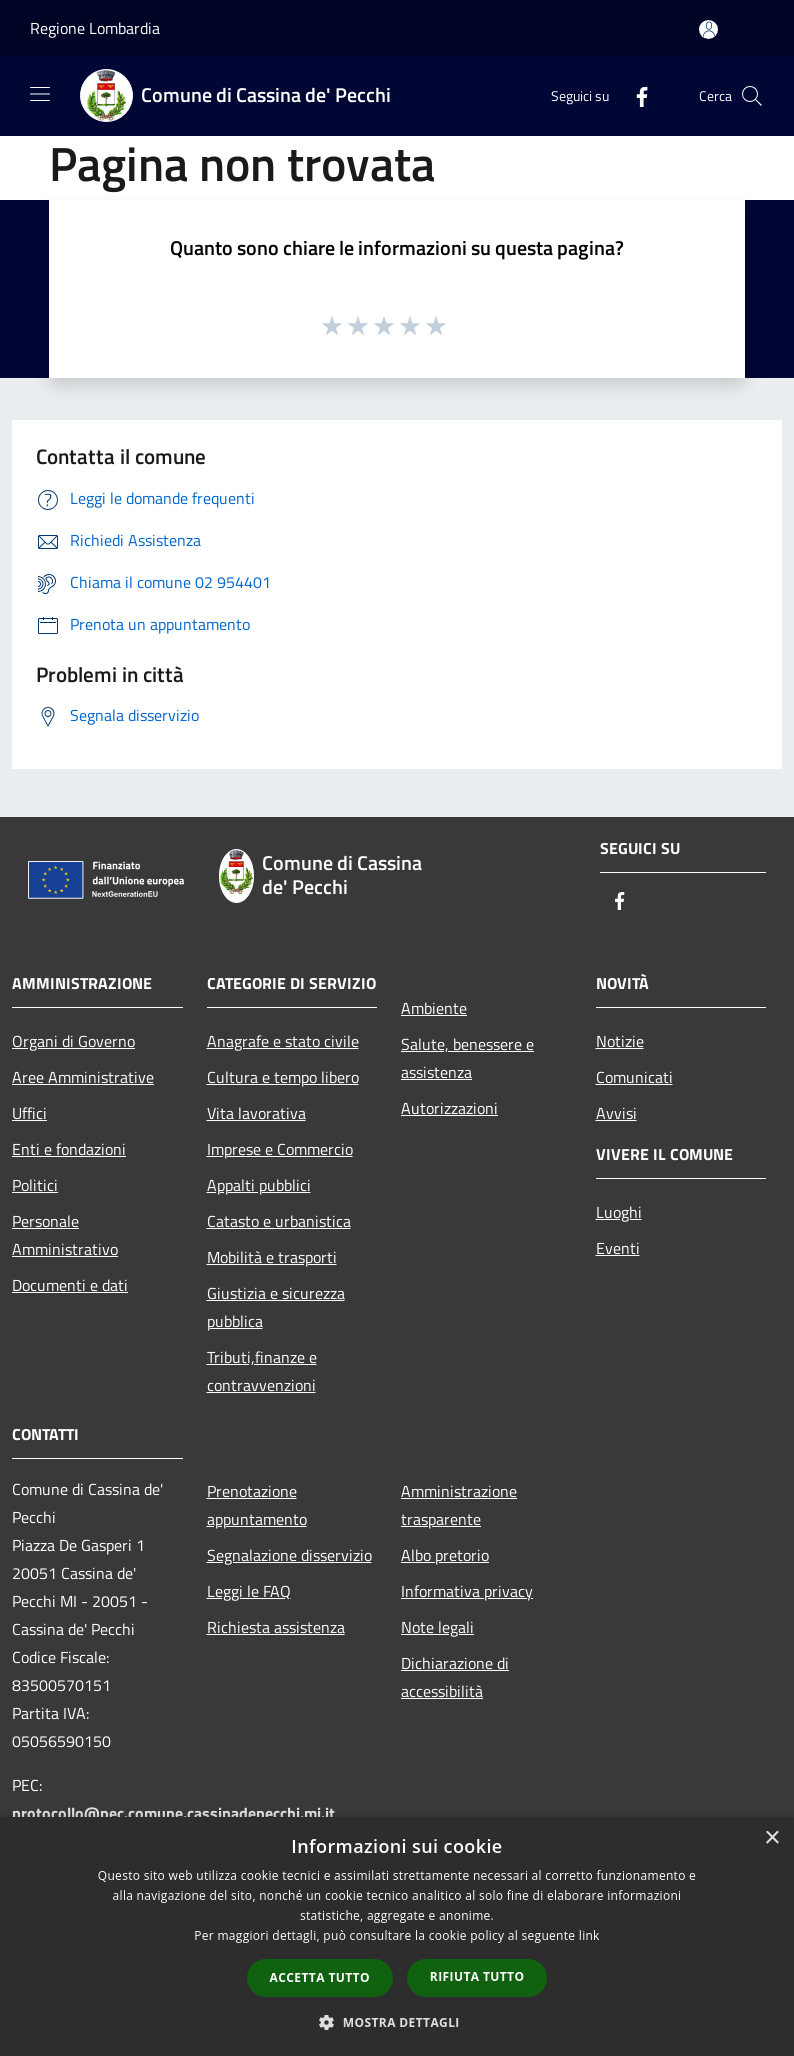 The height and width of the screenshot is (2056, 794). I want to click on Ambiente, so click(434, 1008).